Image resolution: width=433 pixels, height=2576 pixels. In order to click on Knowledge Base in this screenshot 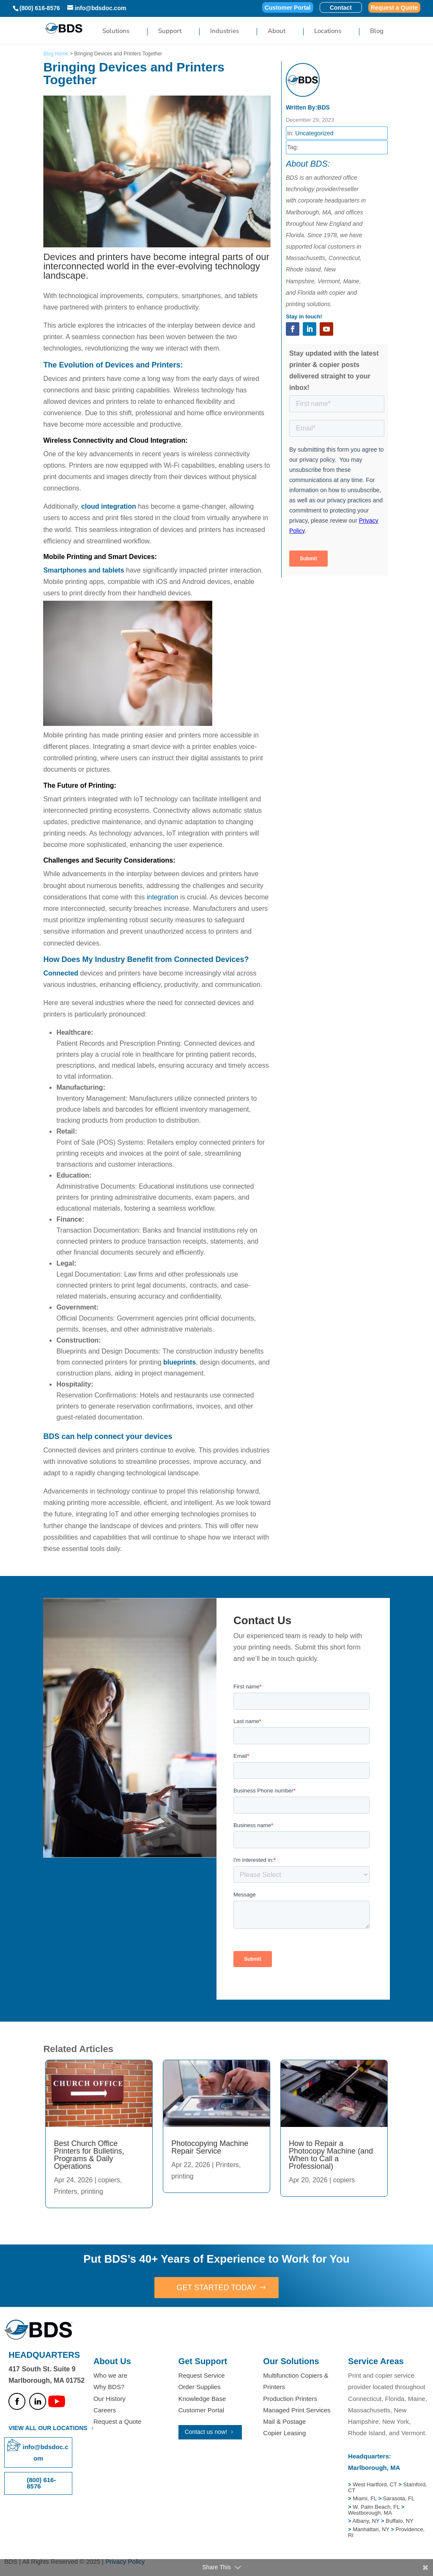, I will do `click(202, 2398)`.